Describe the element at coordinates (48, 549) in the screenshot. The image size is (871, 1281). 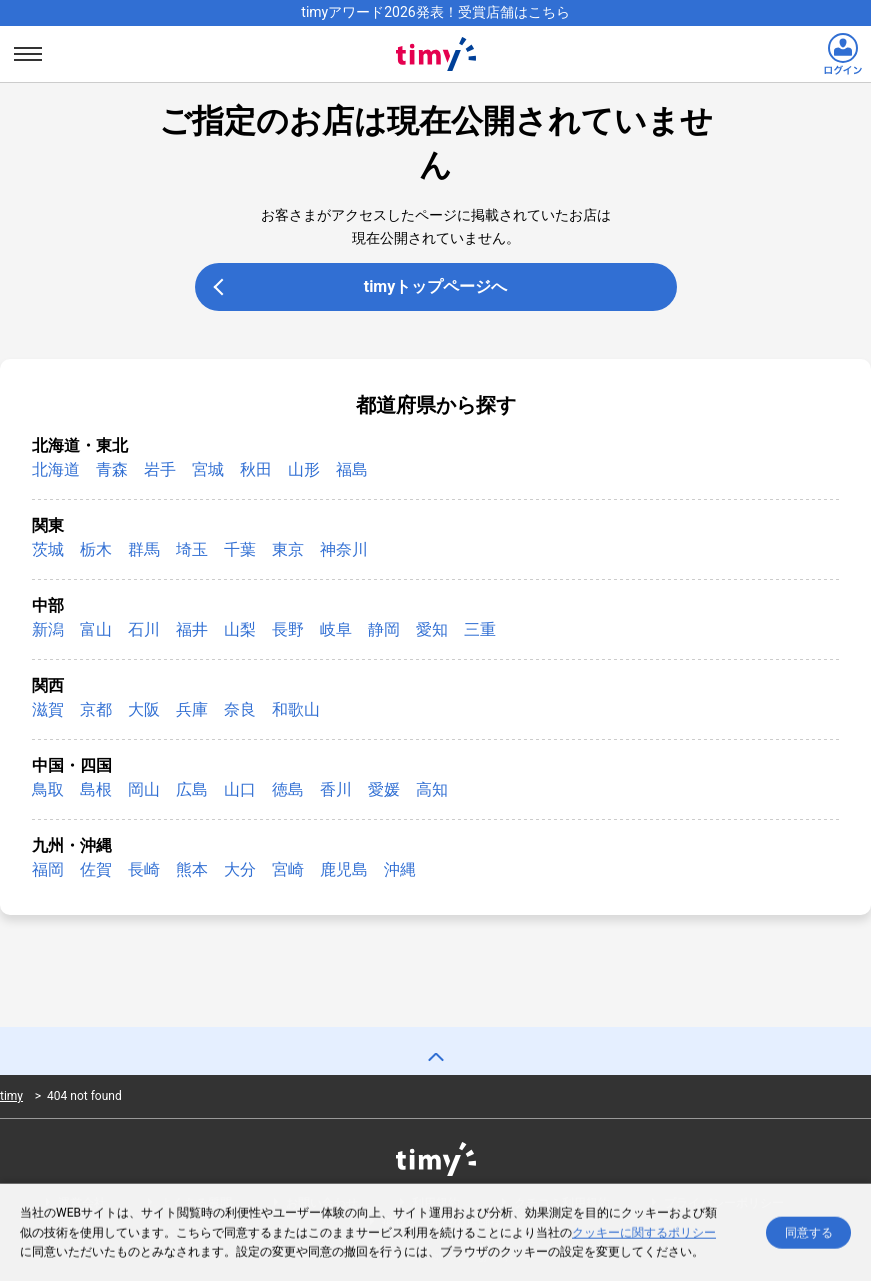
I see `茨城` at that location.